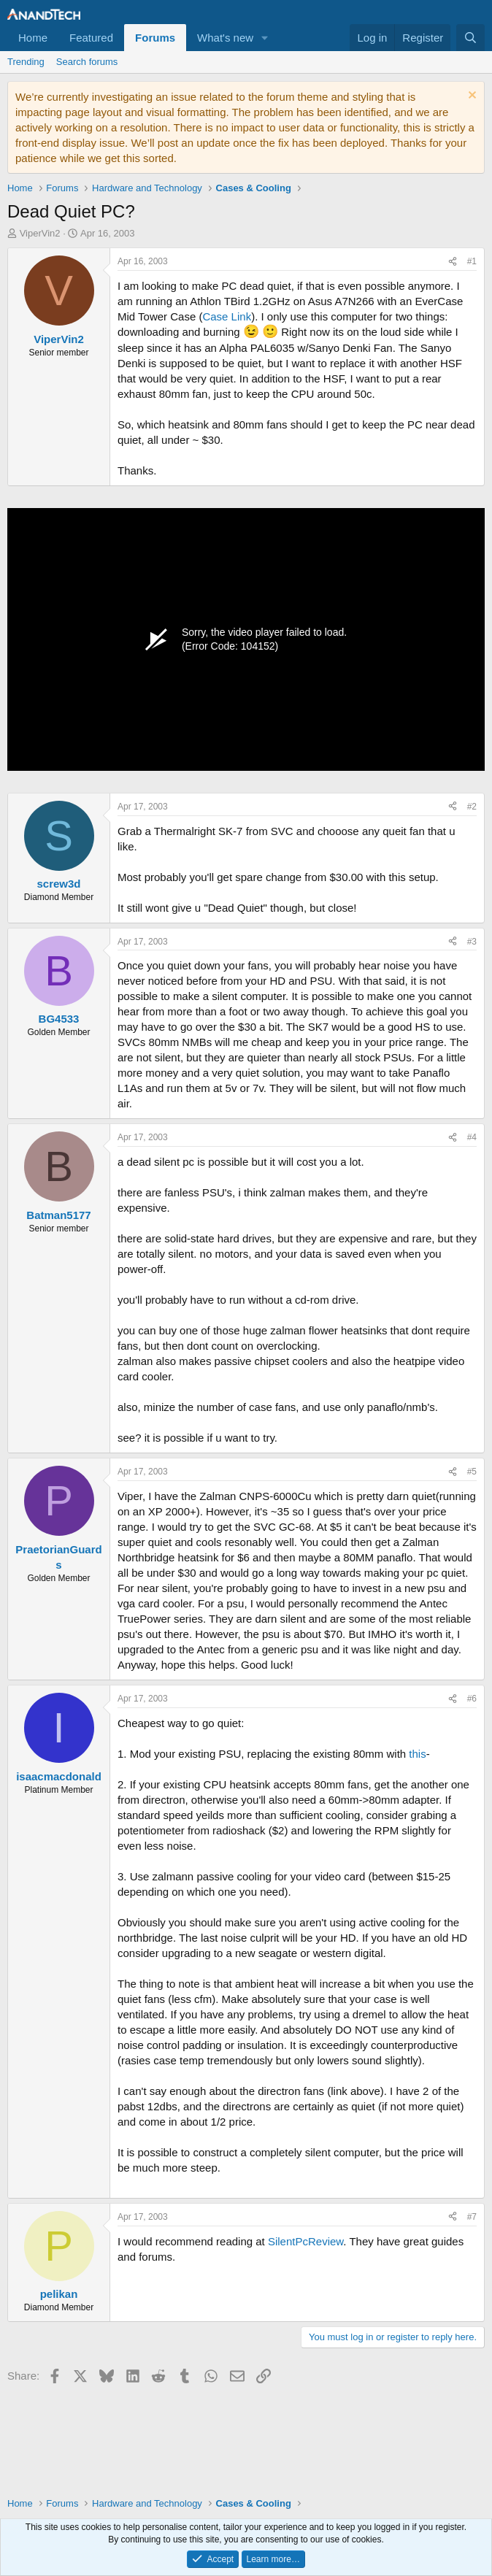  I want to click on [button], so click(265, 37).